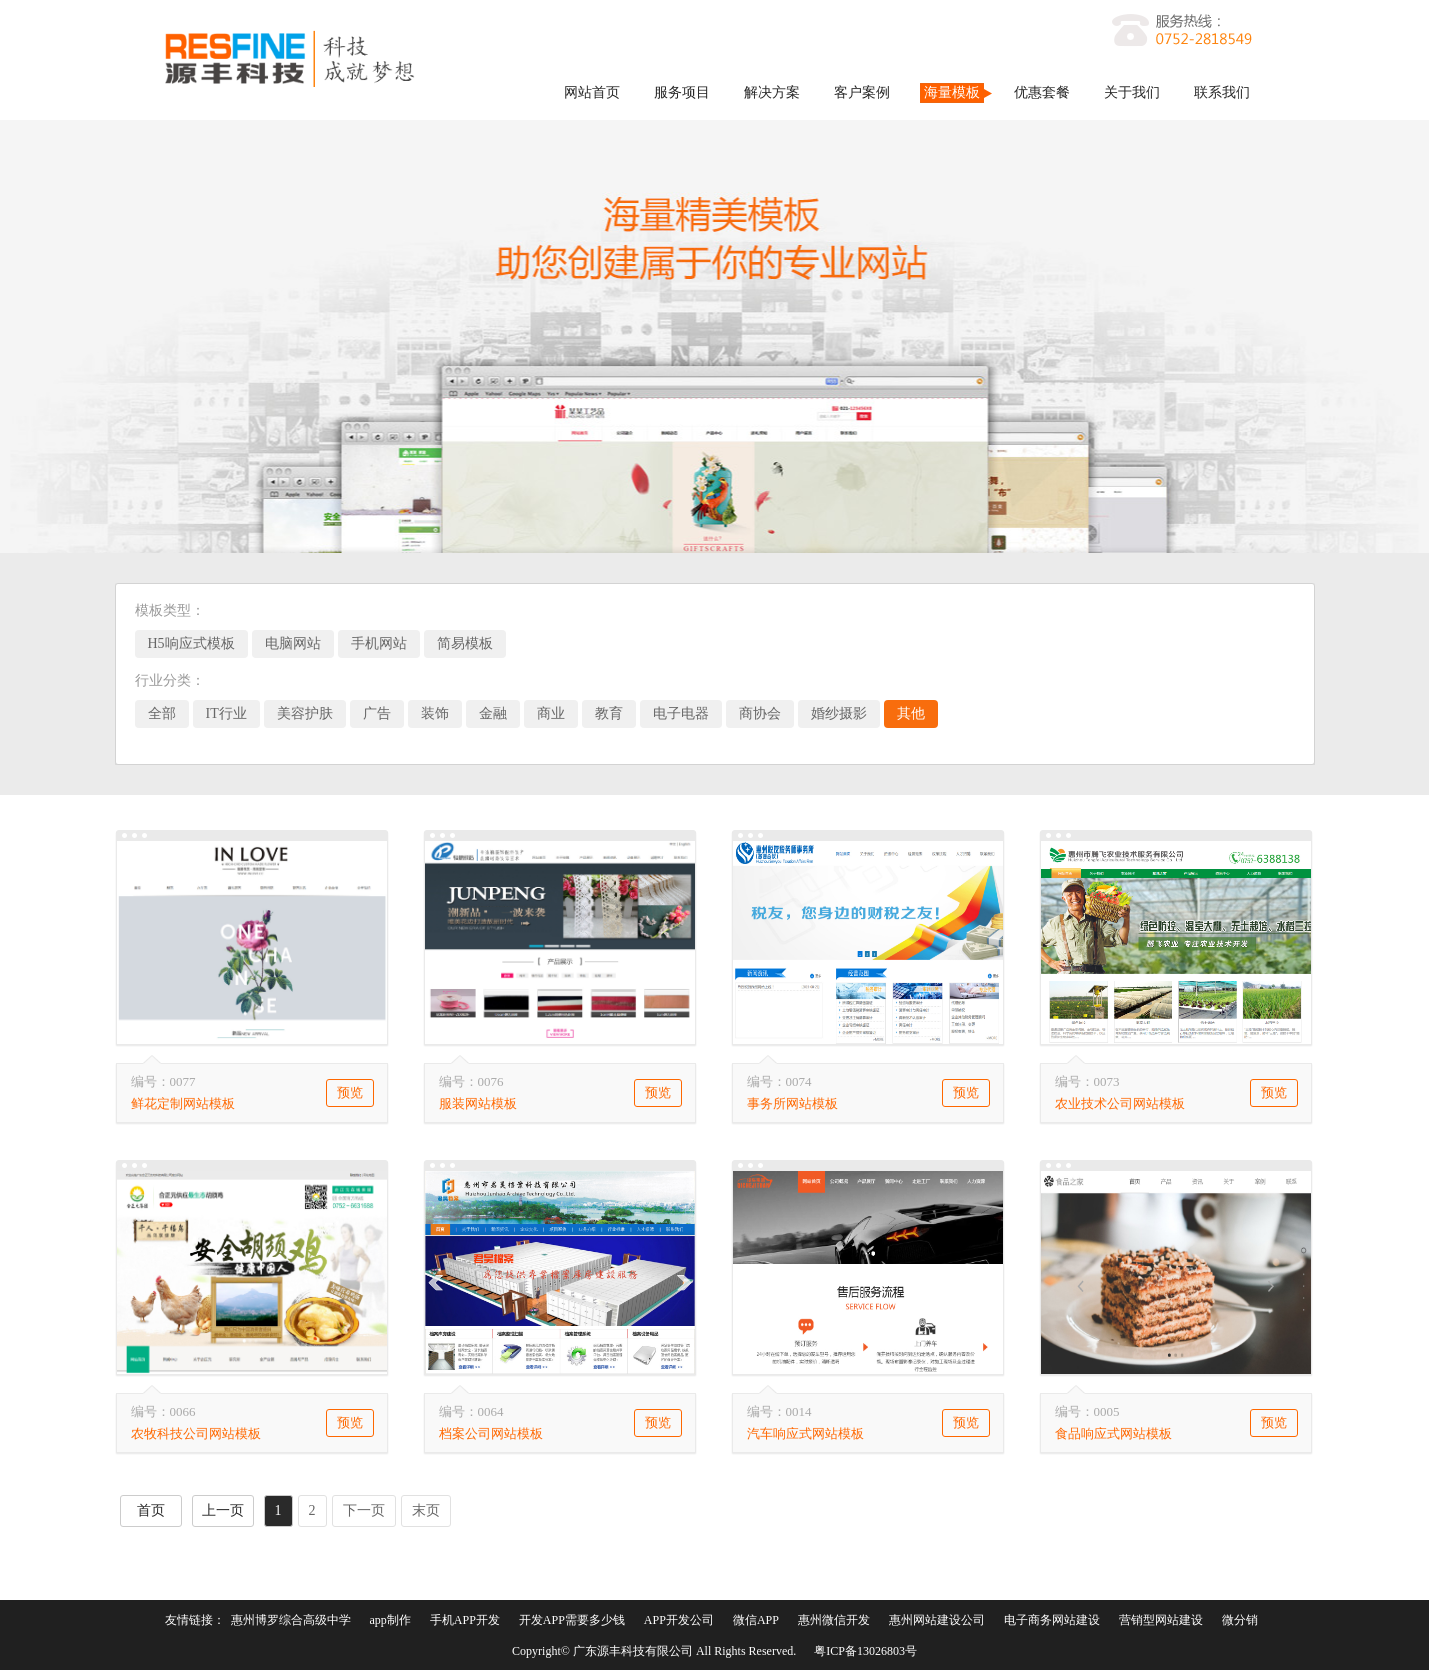  I want to click on 装饰, so click(435, 713).